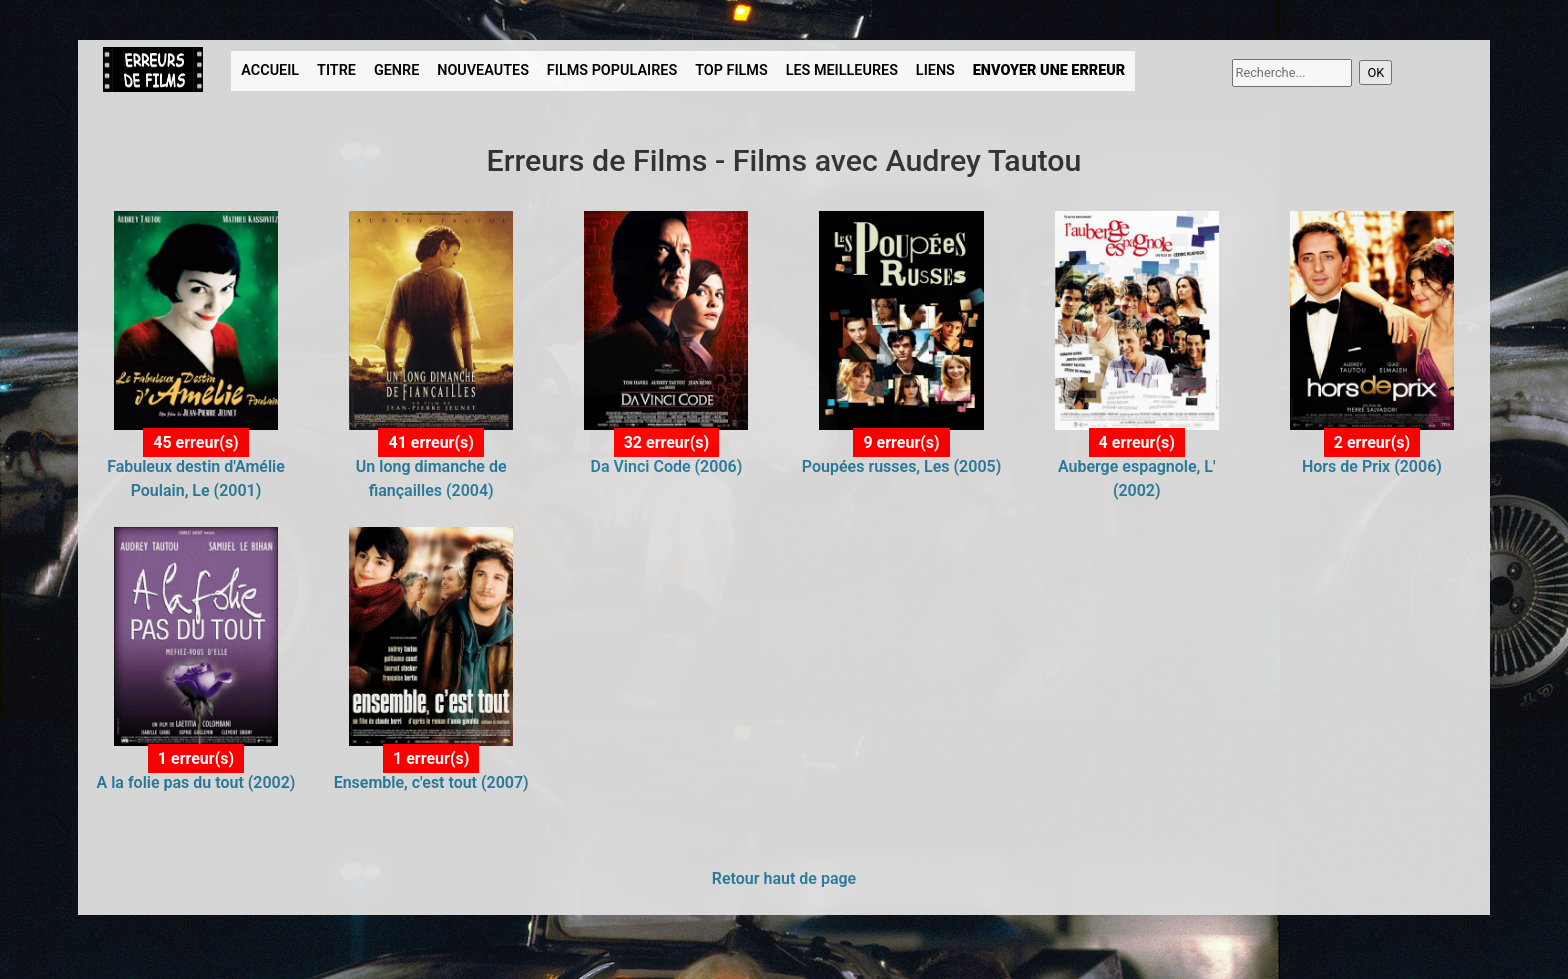 The image size is (1568, 979). I want to click on LIENS, so click(935, 70).